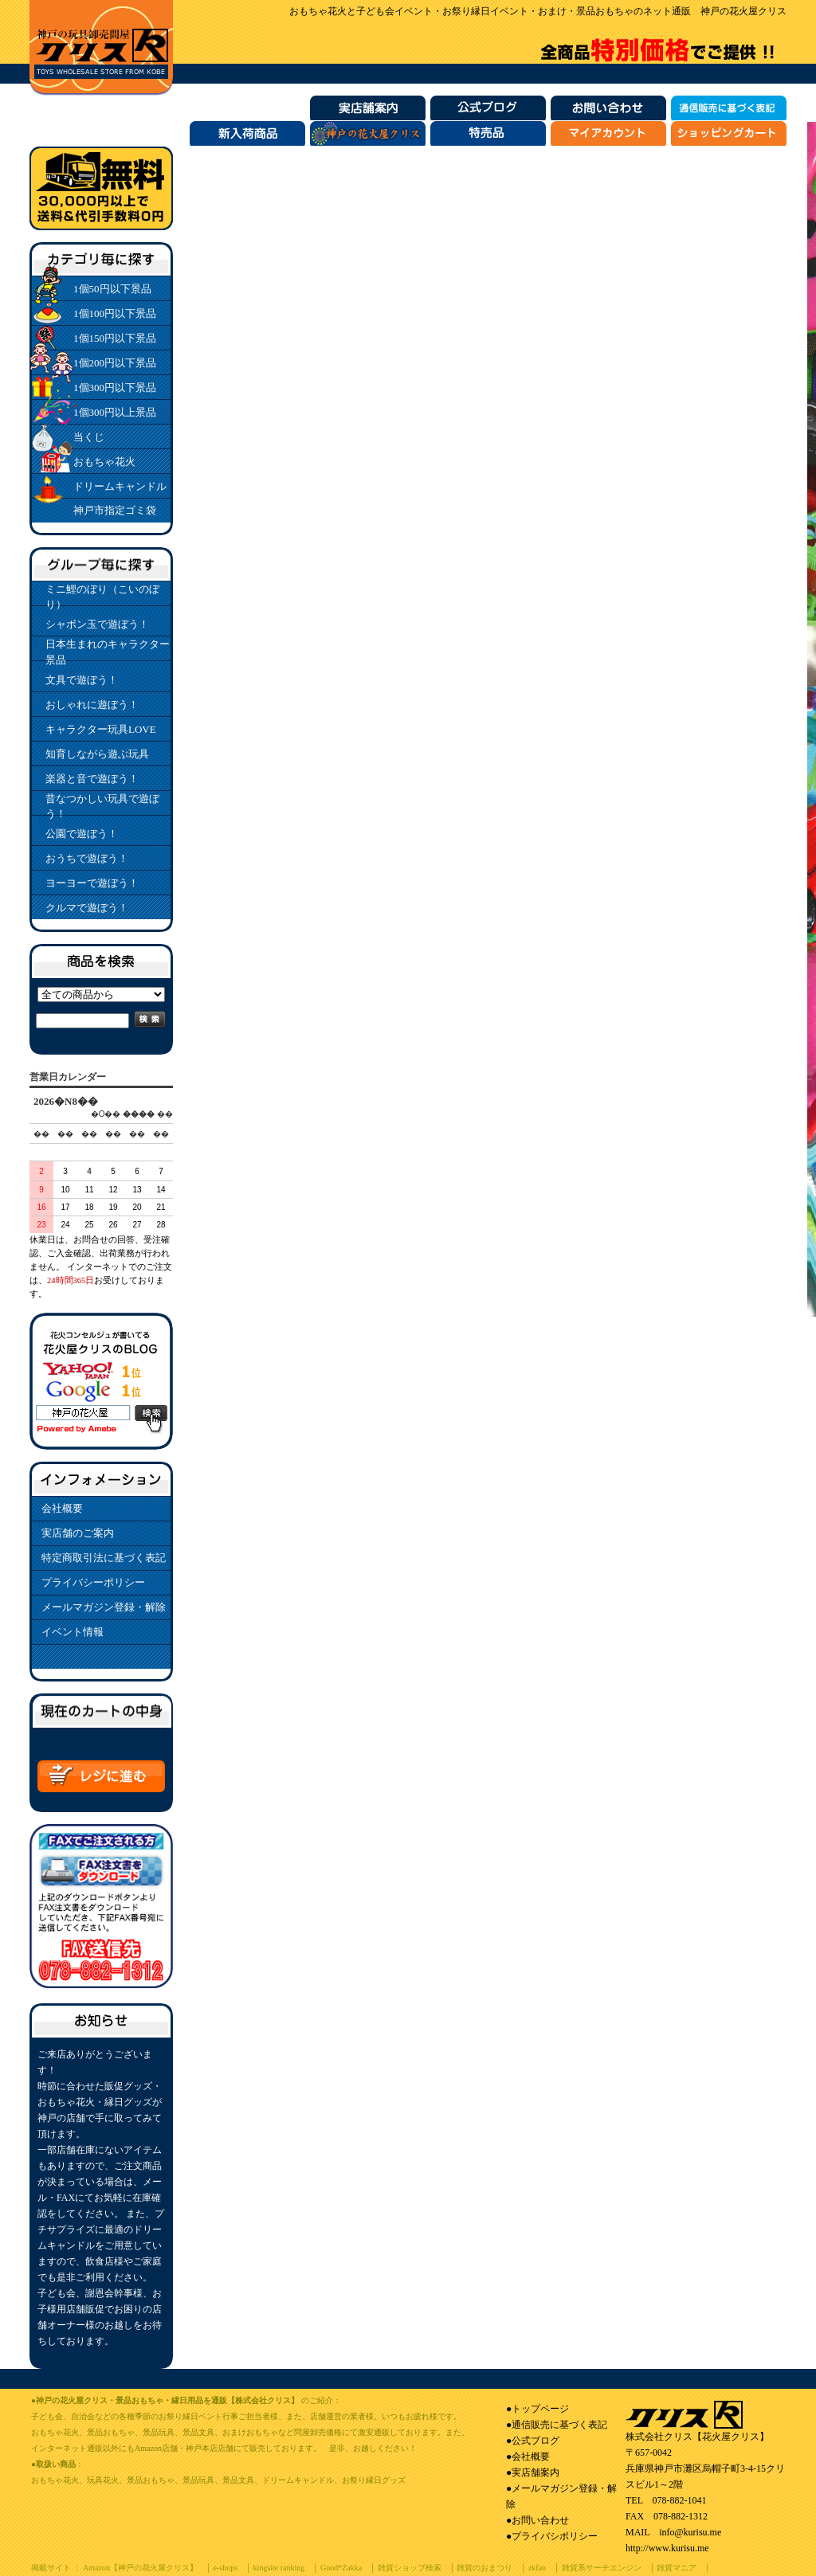  What do you see at coordinates (92, 779) in the screenshot?
I see `楽器と音で遊ぼう！` at bounding box center [92, 779].